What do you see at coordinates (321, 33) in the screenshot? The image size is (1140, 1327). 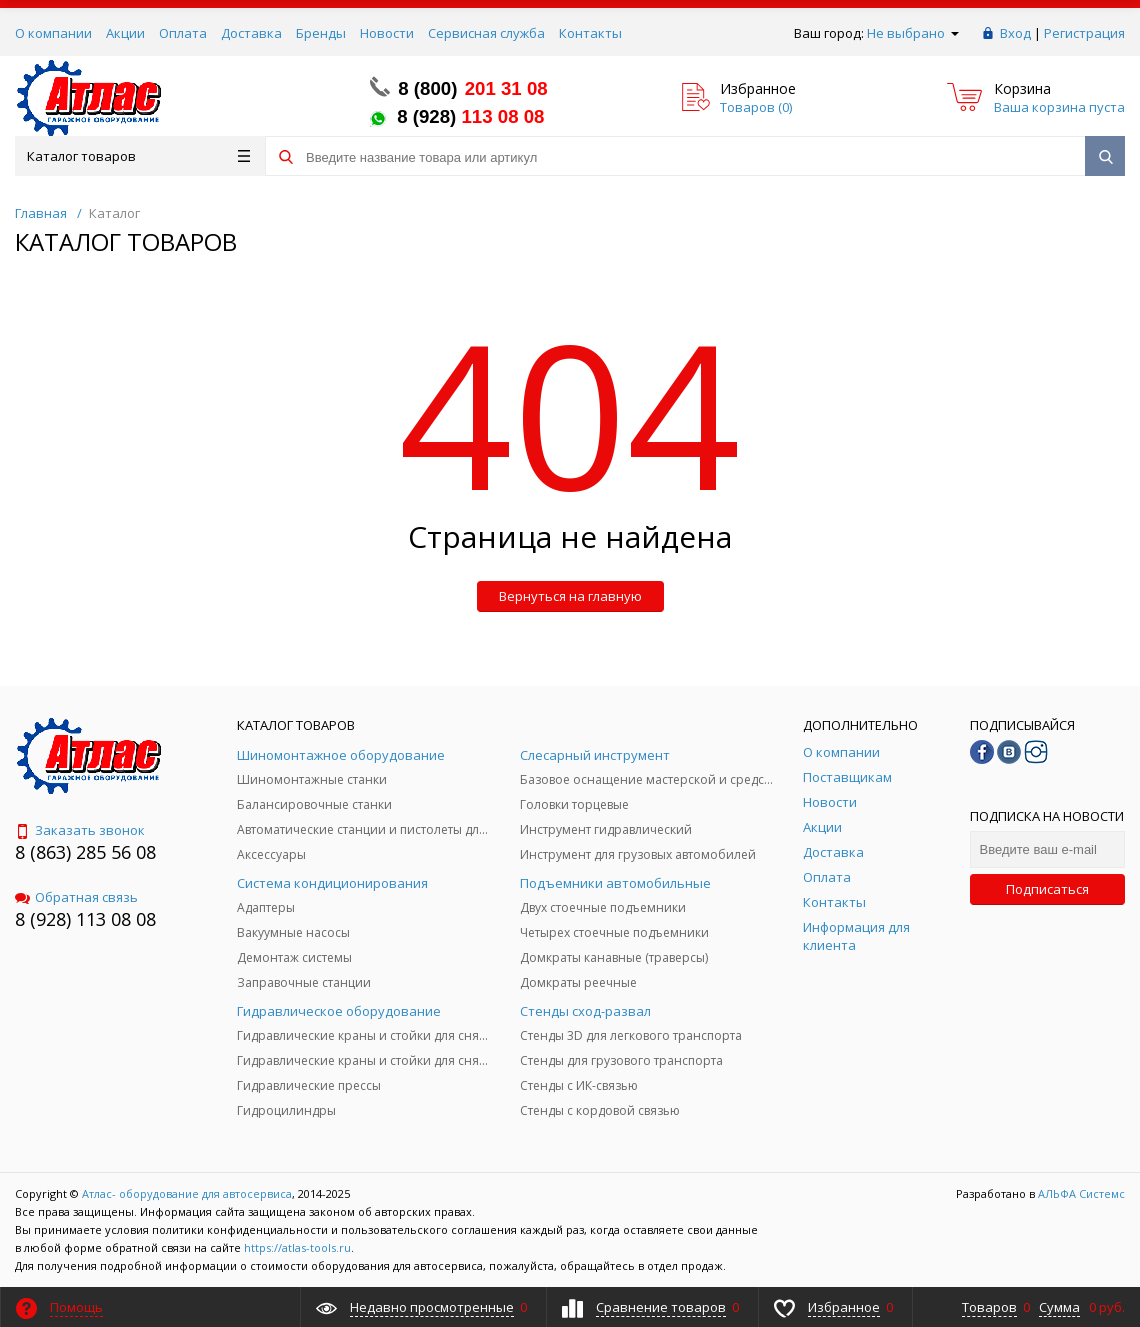 I see `Бренды` at bounding box center [321, 33].